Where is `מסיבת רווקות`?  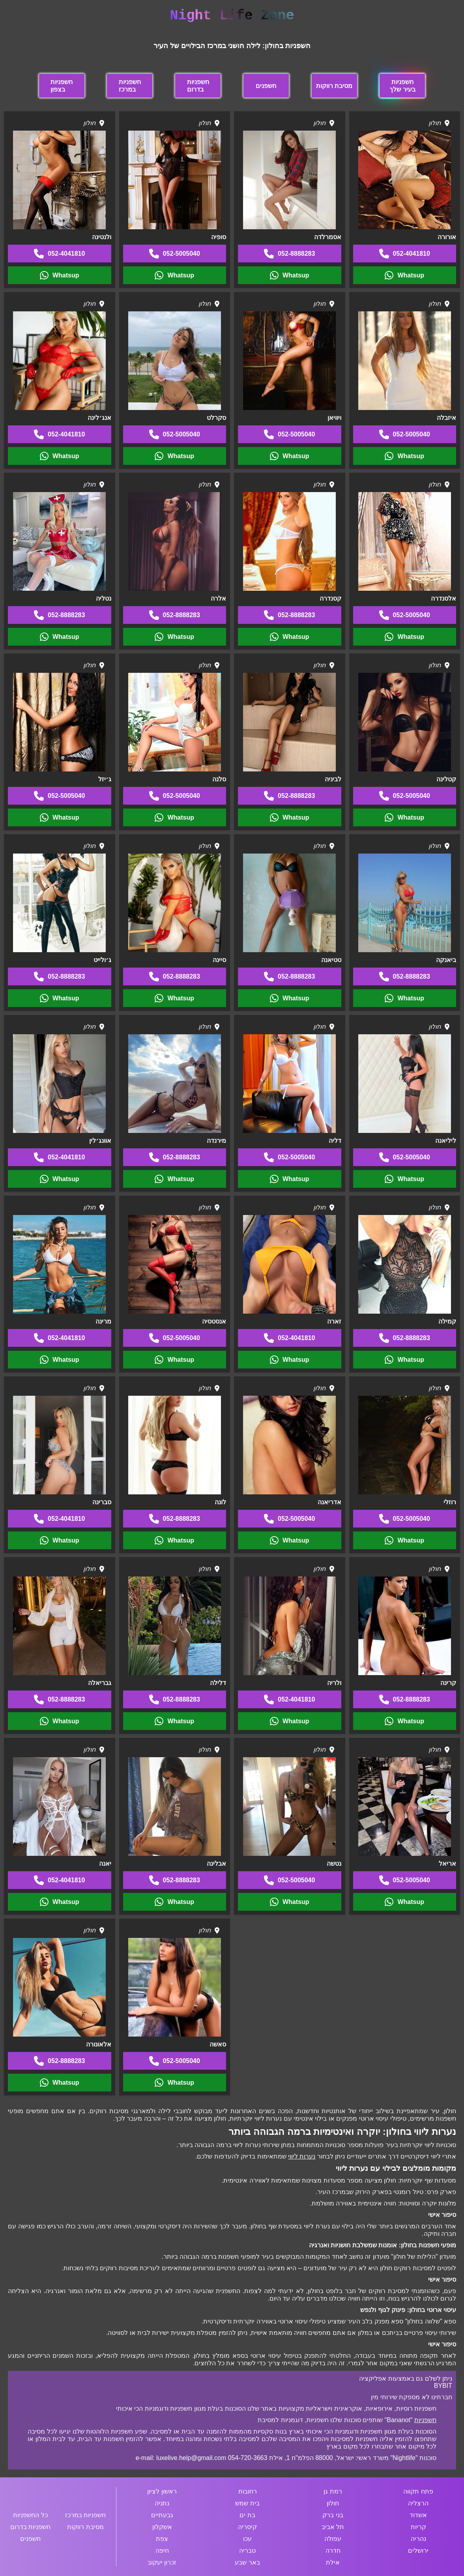 מסיבת רווקות is located at coordinates (334, 85).